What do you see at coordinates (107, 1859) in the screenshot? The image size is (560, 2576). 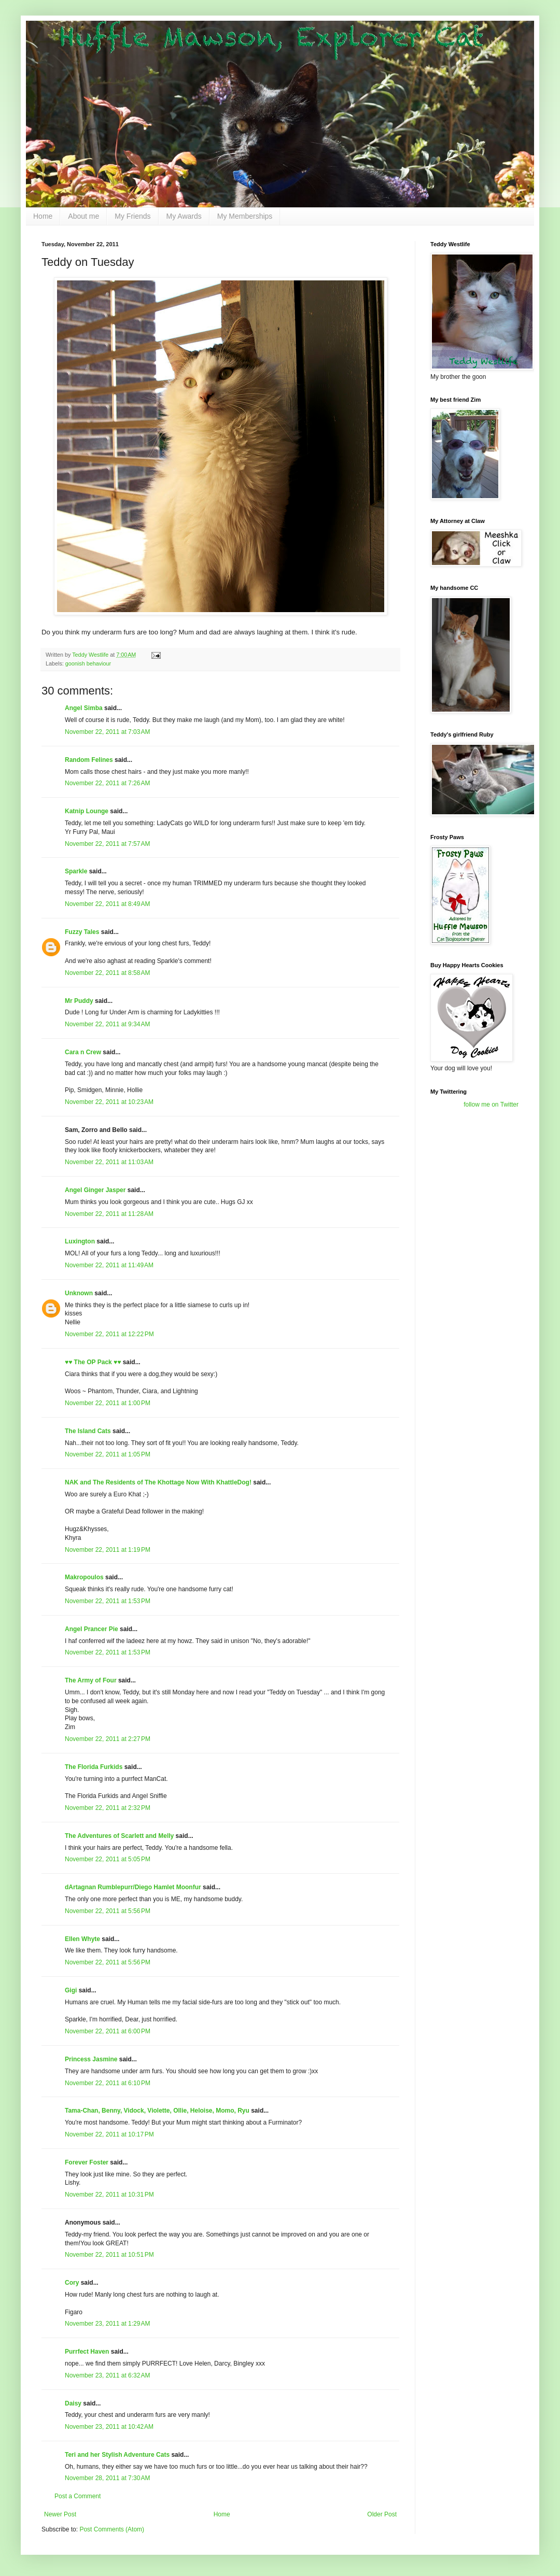 I see `November 22, 2011 at 5:05 PM` at bounding box center [107, 1859].